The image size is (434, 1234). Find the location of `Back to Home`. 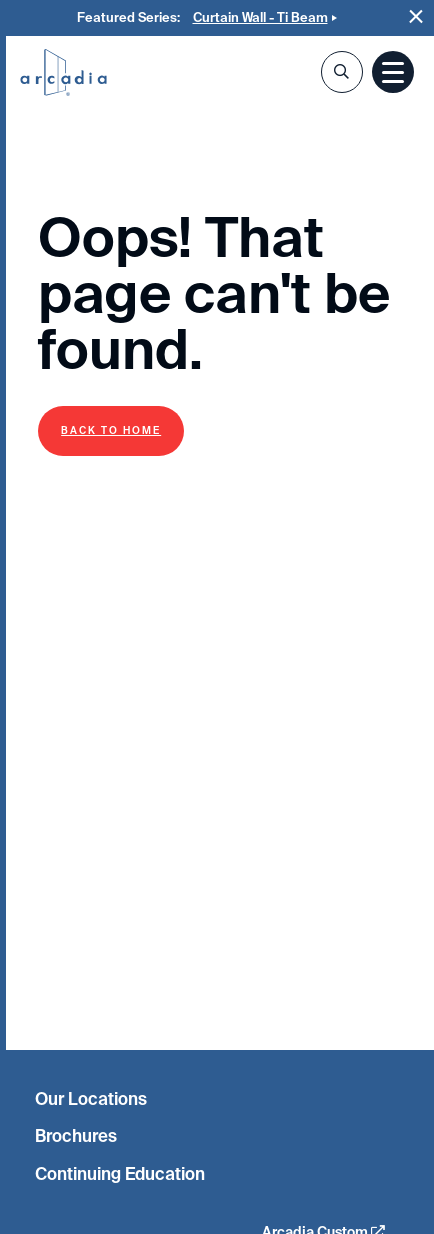

Back to Home is located at coordinates (111, 430).